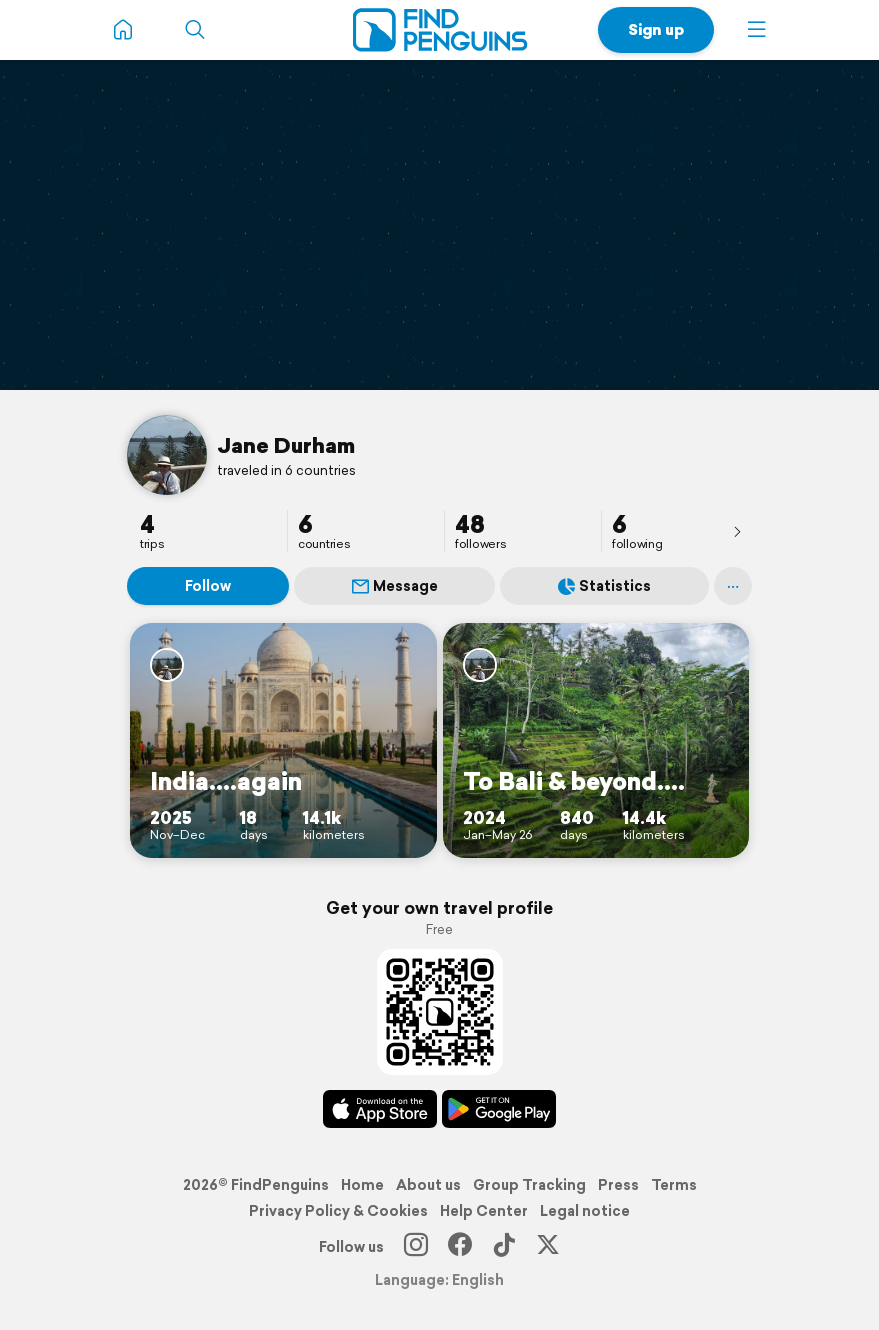  What do you see at coordinates (460, 1247) in the screenshot?
I see `[Facebook]` at bounding box center [460, 1247].